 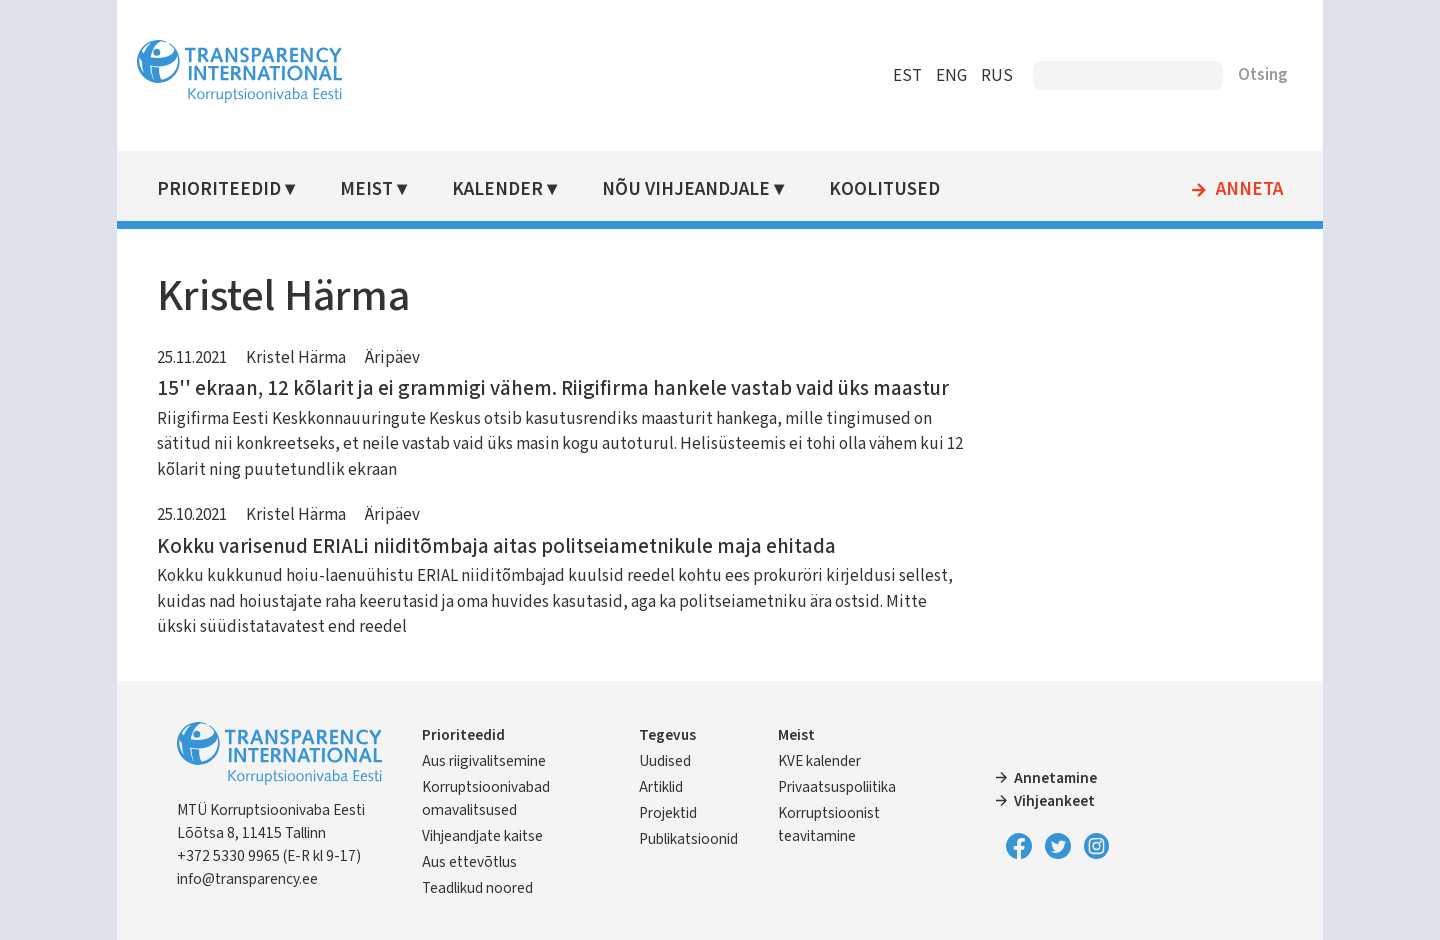 I want to click on Kalender, so click(x=500, y=189).